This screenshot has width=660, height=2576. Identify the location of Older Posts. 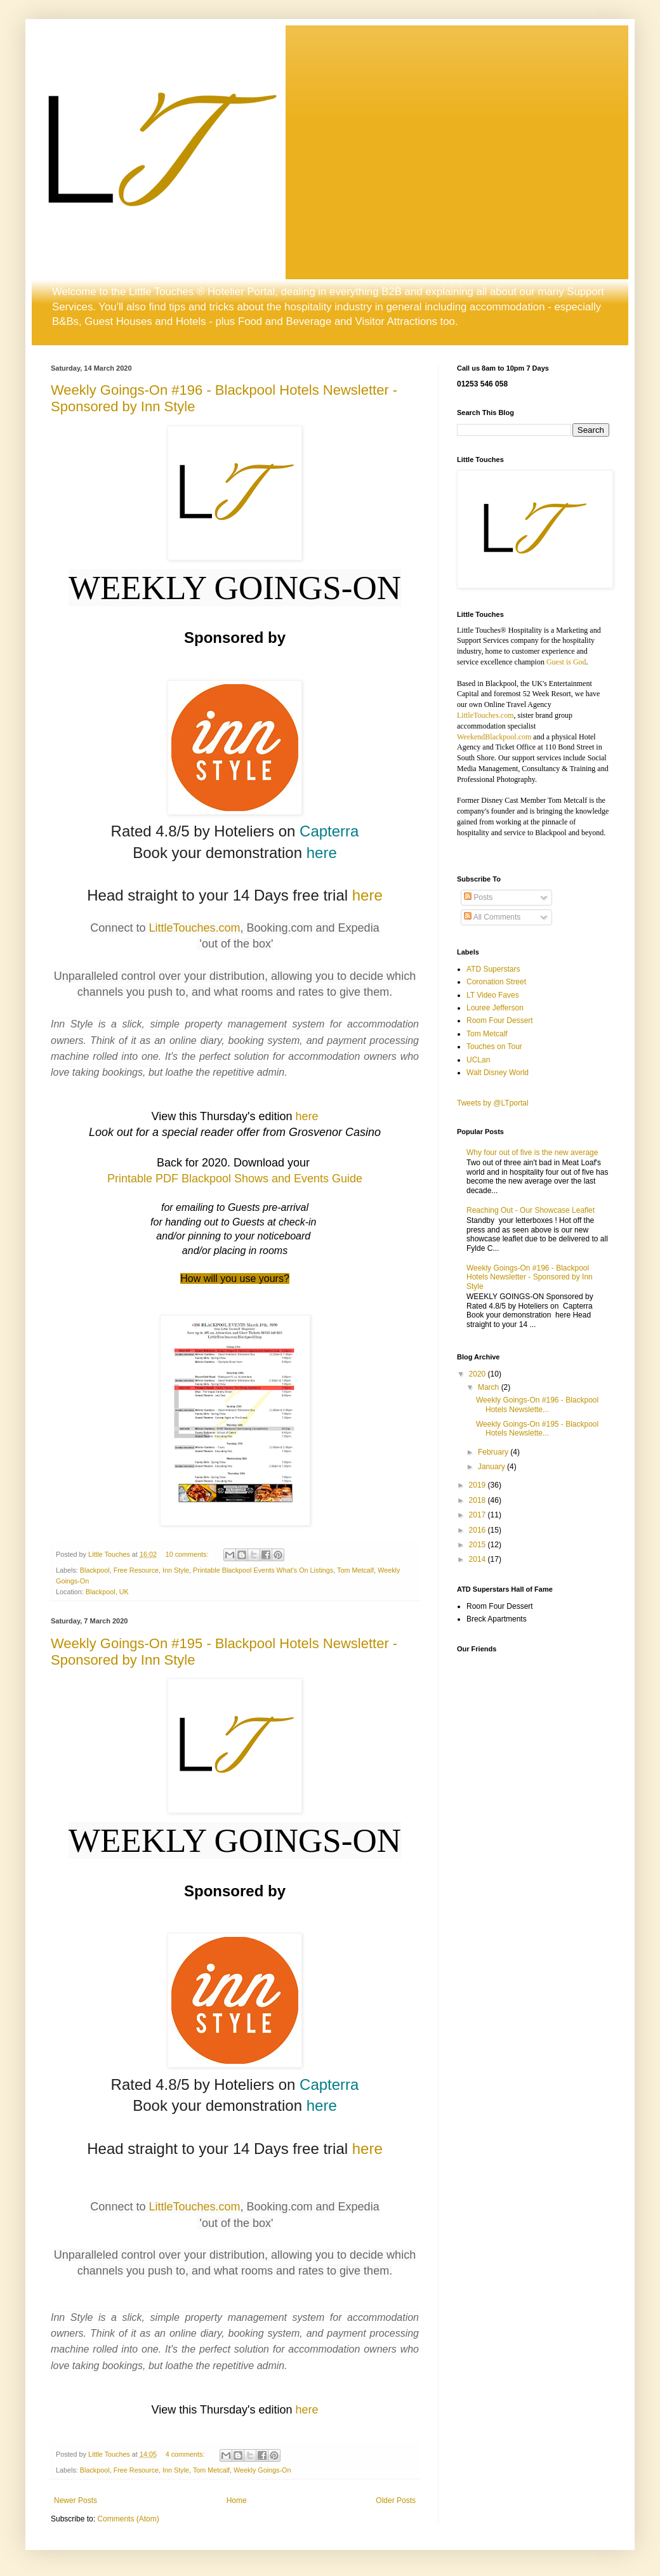
(396, 2500).